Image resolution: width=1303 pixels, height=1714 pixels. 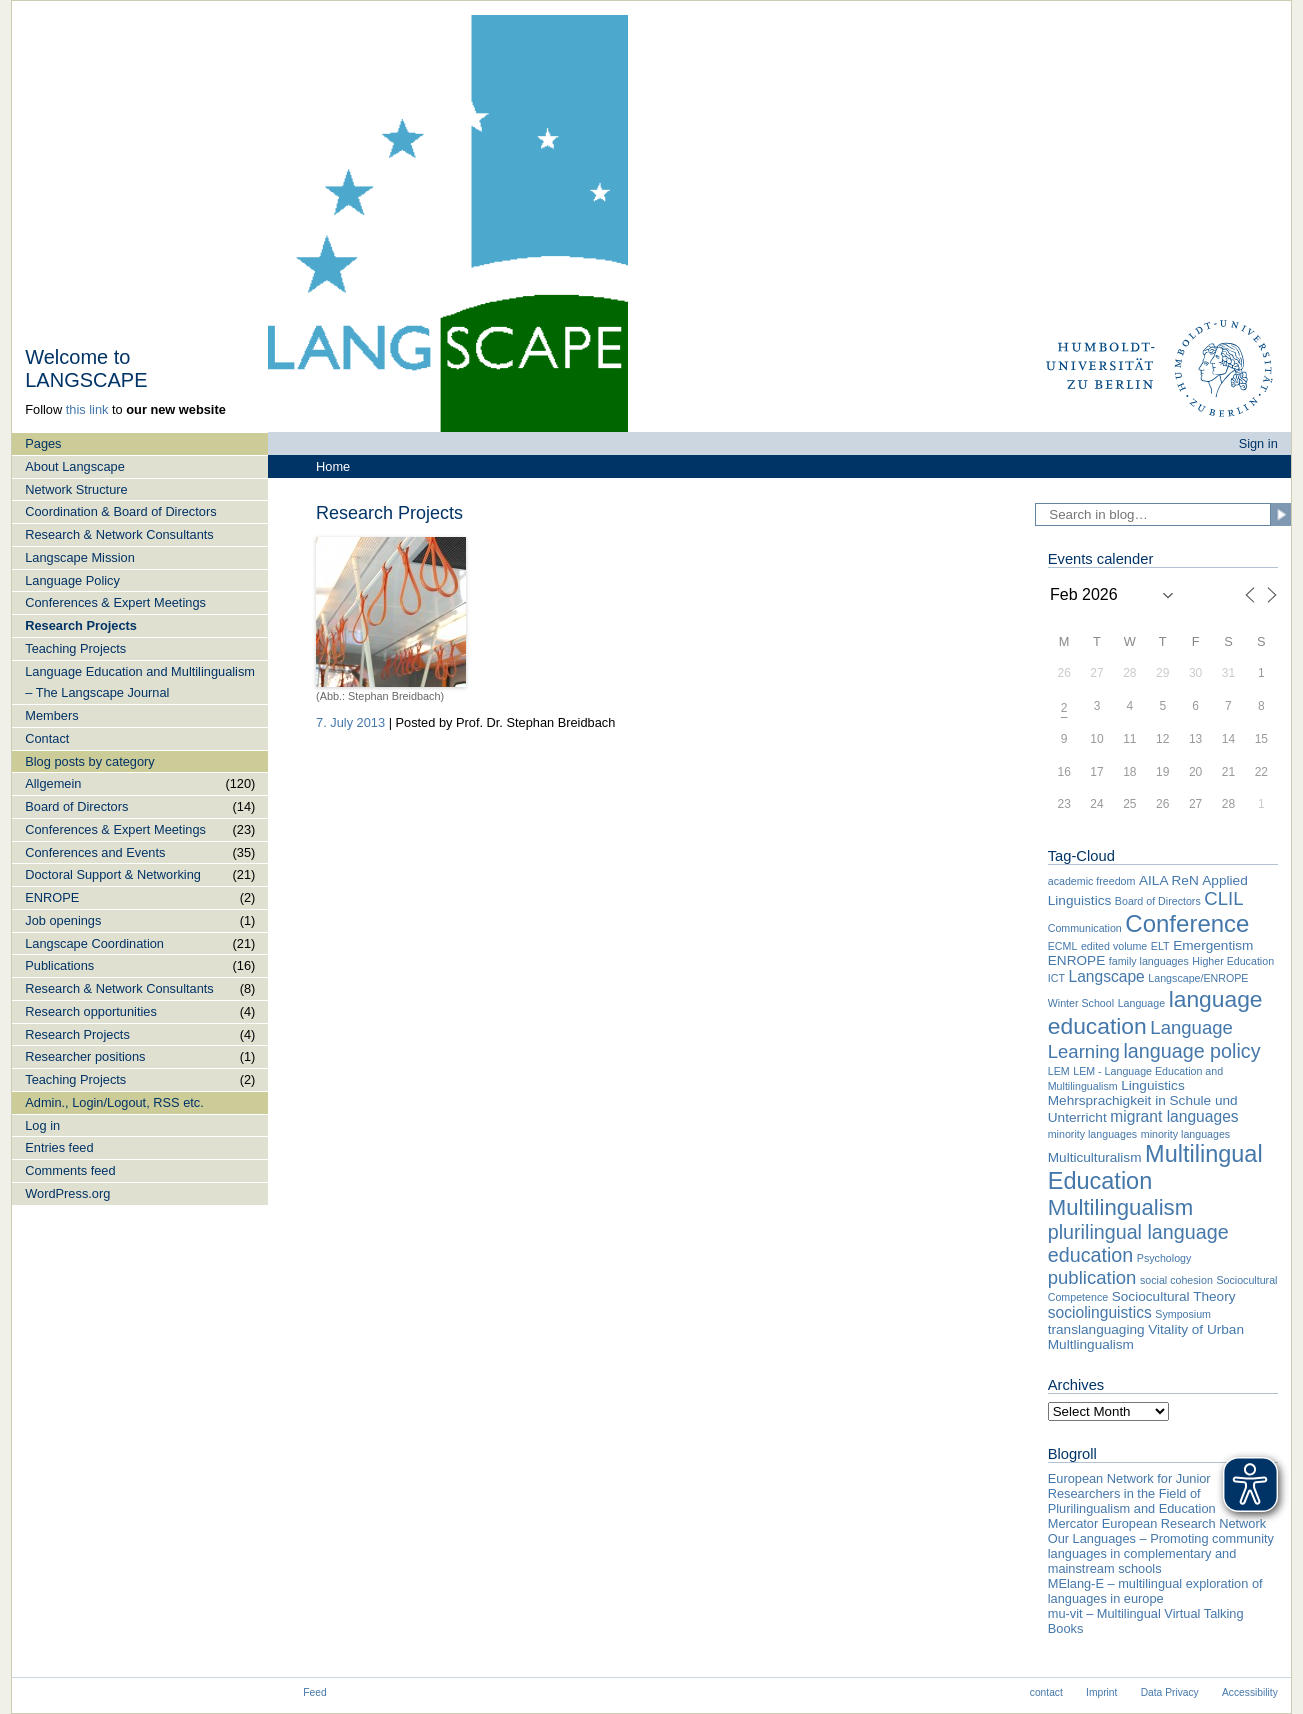 What do you see at coordinates (314, 1692) in the screenshot?
I see `Feed` at bounding box center [314, 1692].